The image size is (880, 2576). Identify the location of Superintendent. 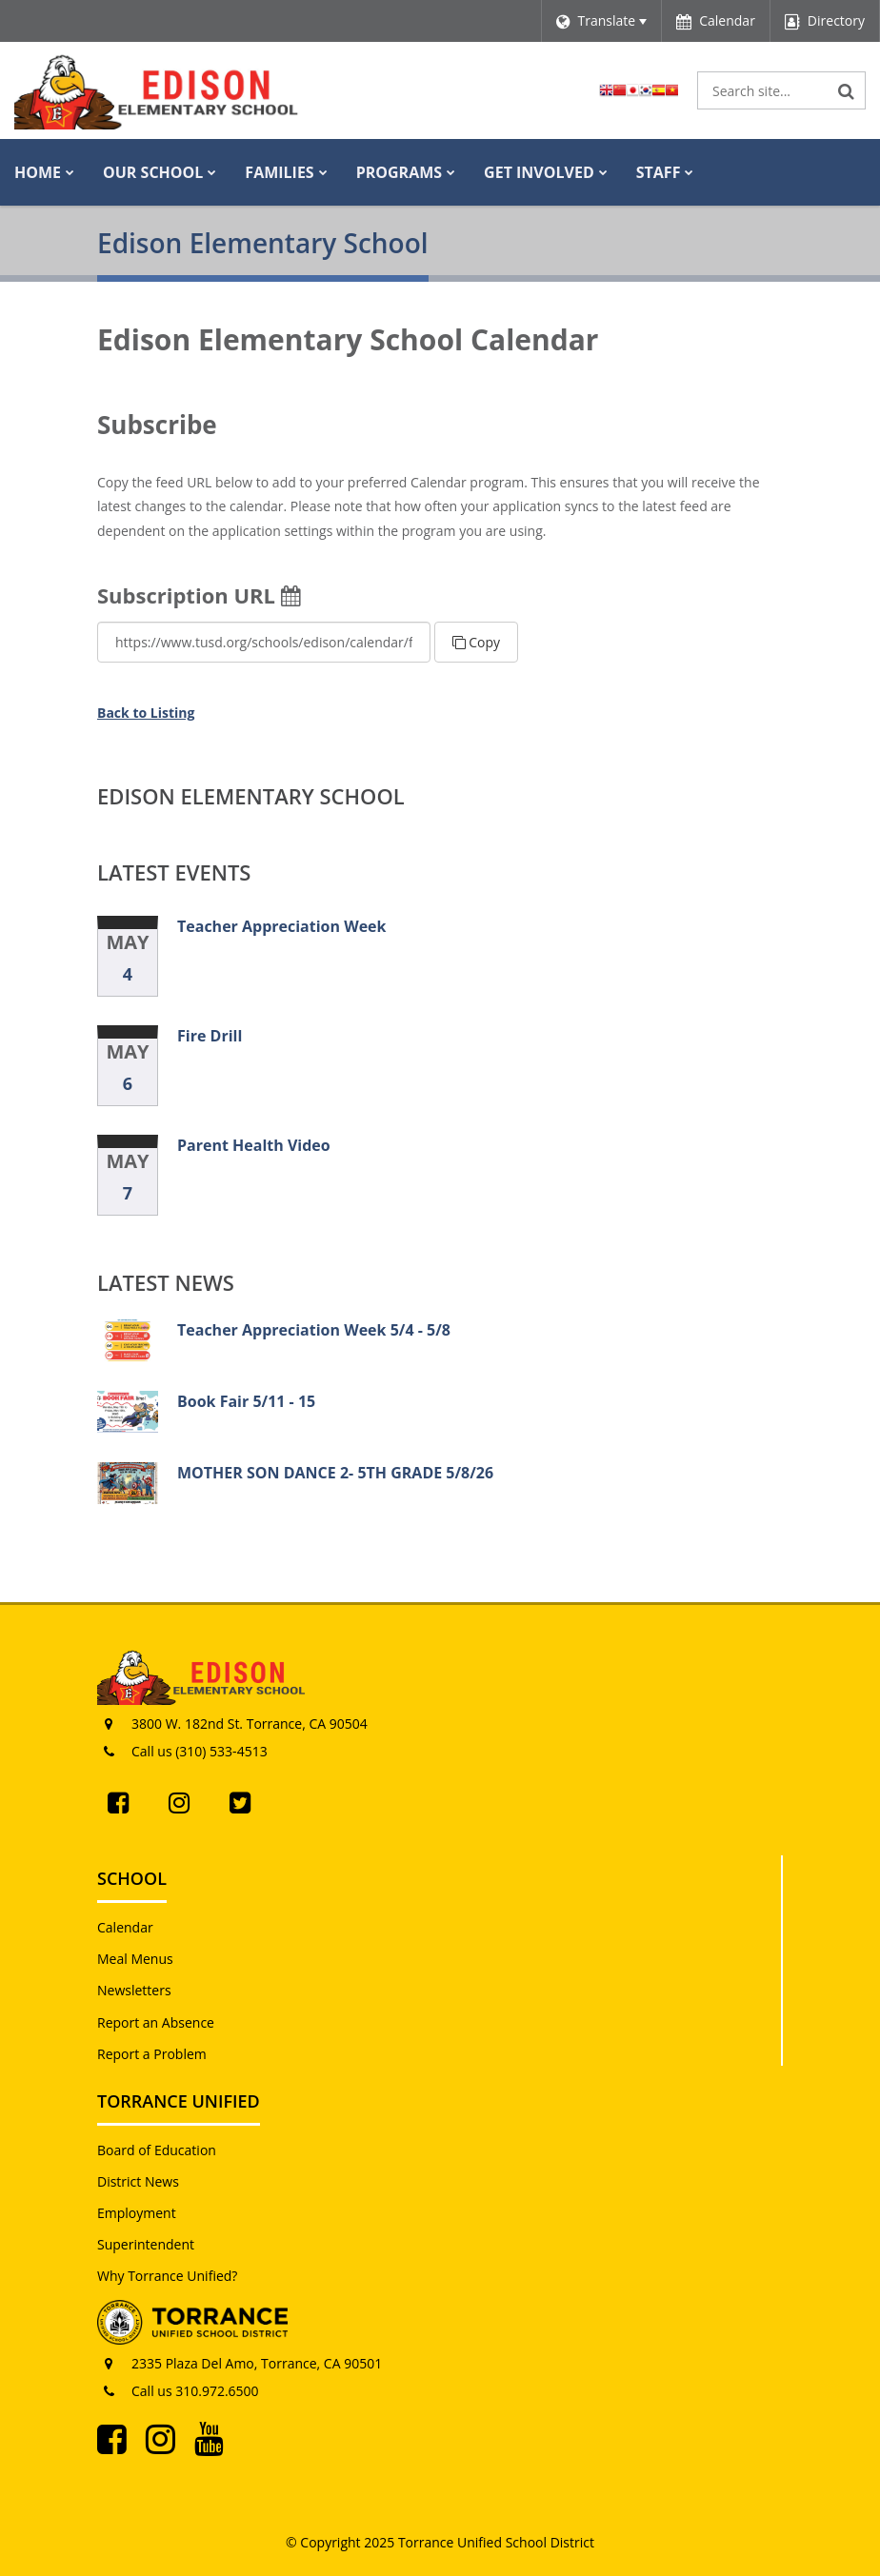
(145, 2244).